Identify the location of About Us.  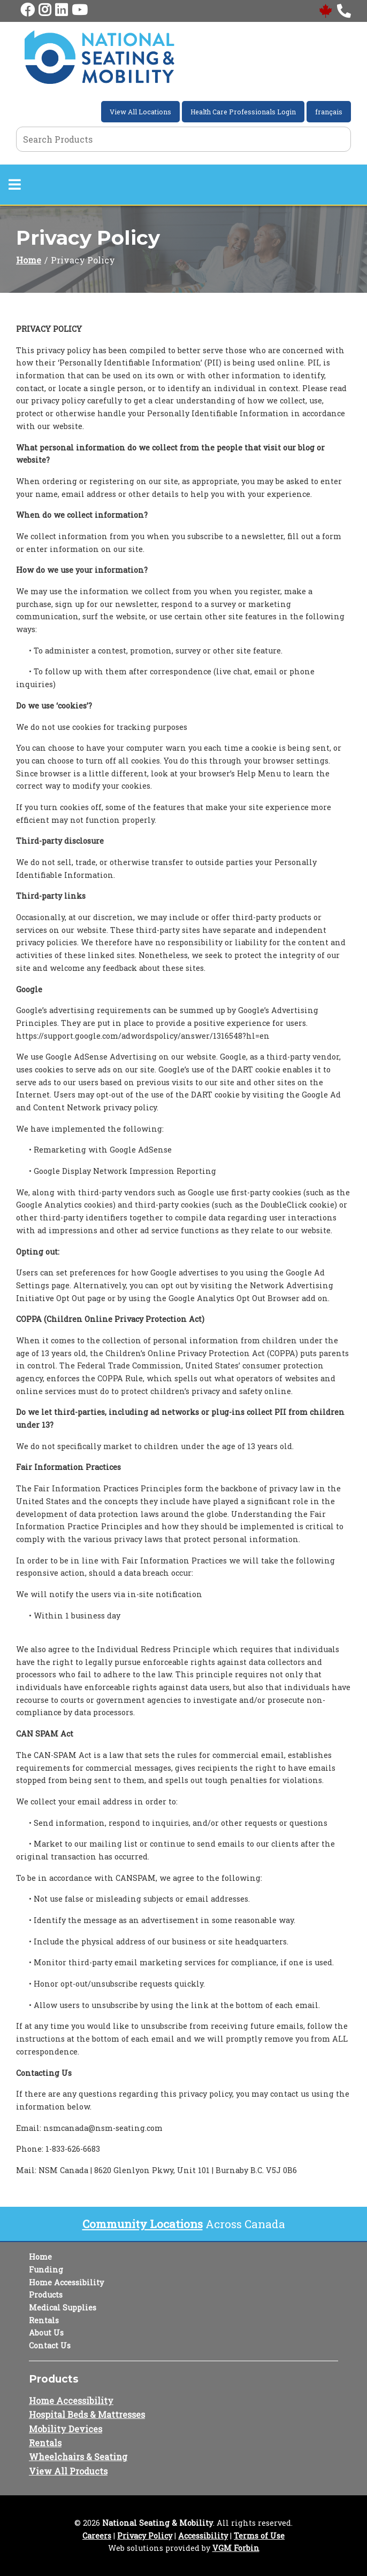
(46, 2333).